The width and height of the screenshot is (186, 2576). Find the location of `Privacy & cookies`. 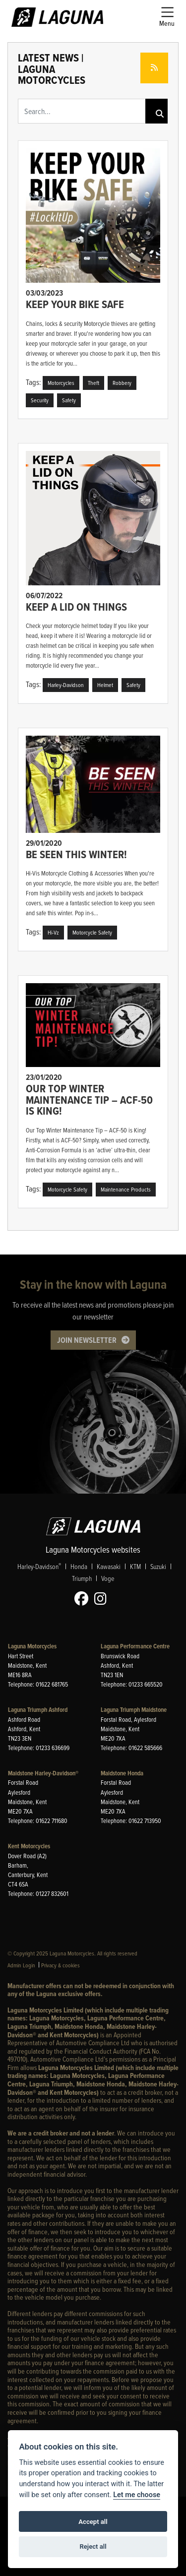

Privacy & cookies is located at coordinates (60, 1965).